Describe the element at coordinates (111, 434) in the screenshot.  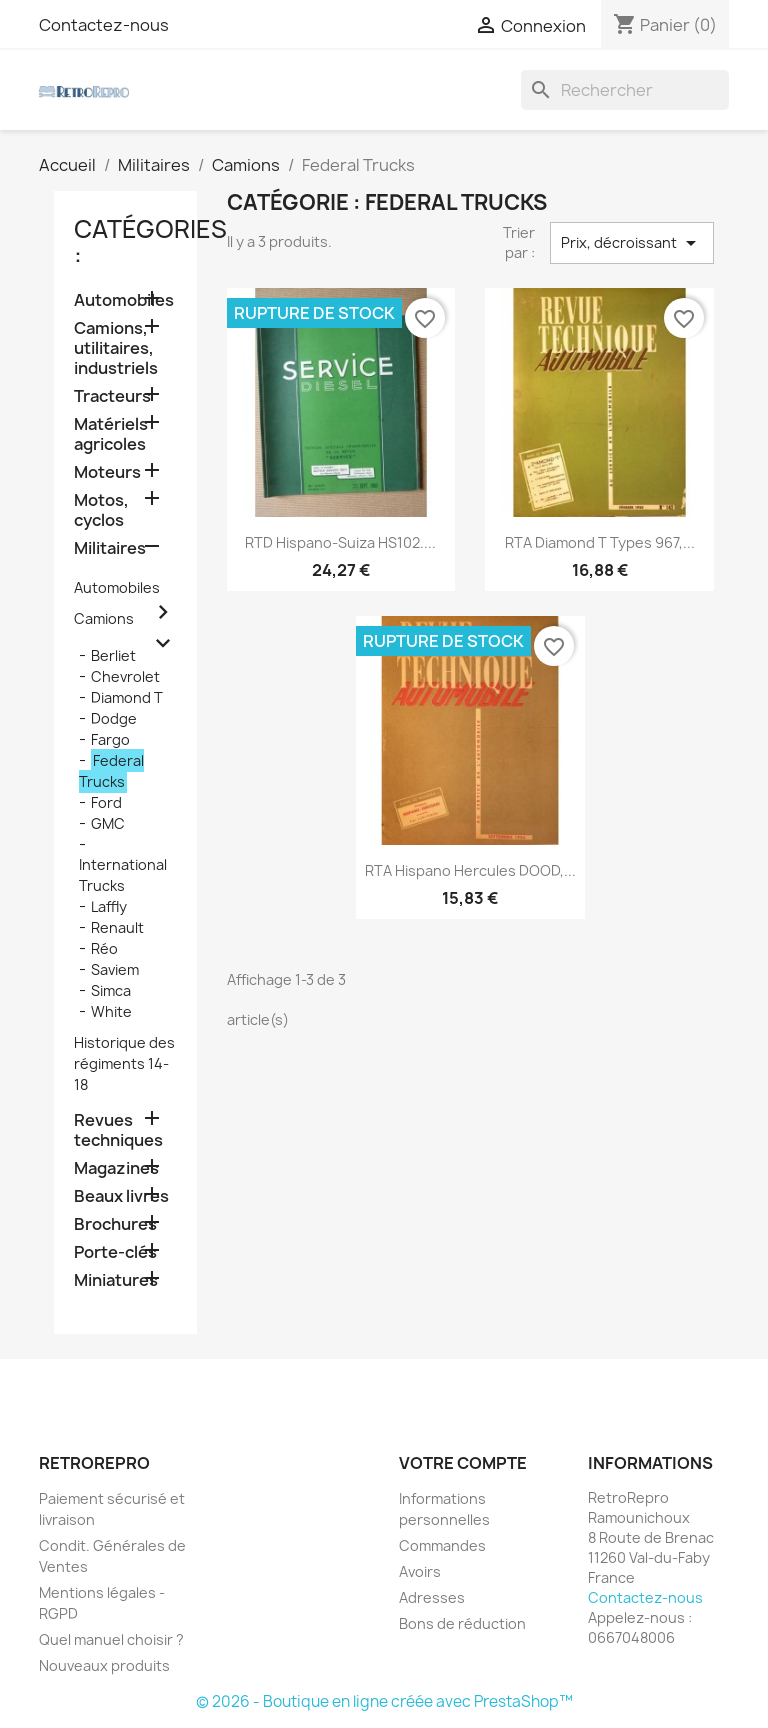
I see `Matériels agricoles` at that location.